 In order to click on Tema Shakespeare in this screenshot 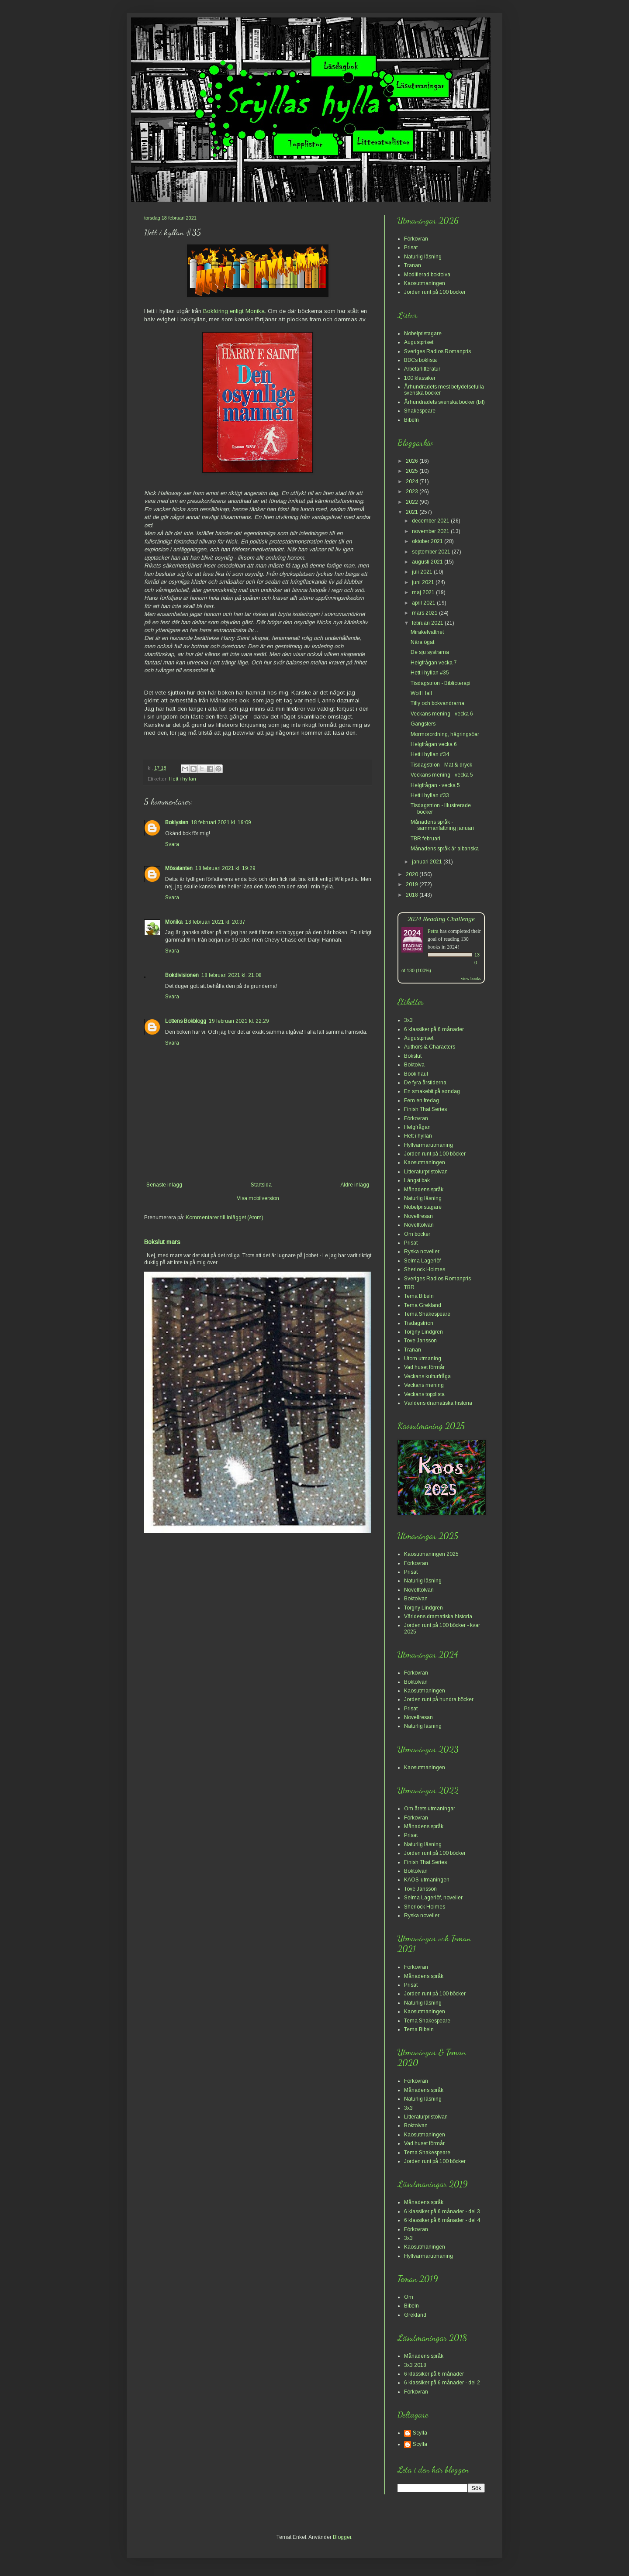, I will do `click(427, 1314)`.